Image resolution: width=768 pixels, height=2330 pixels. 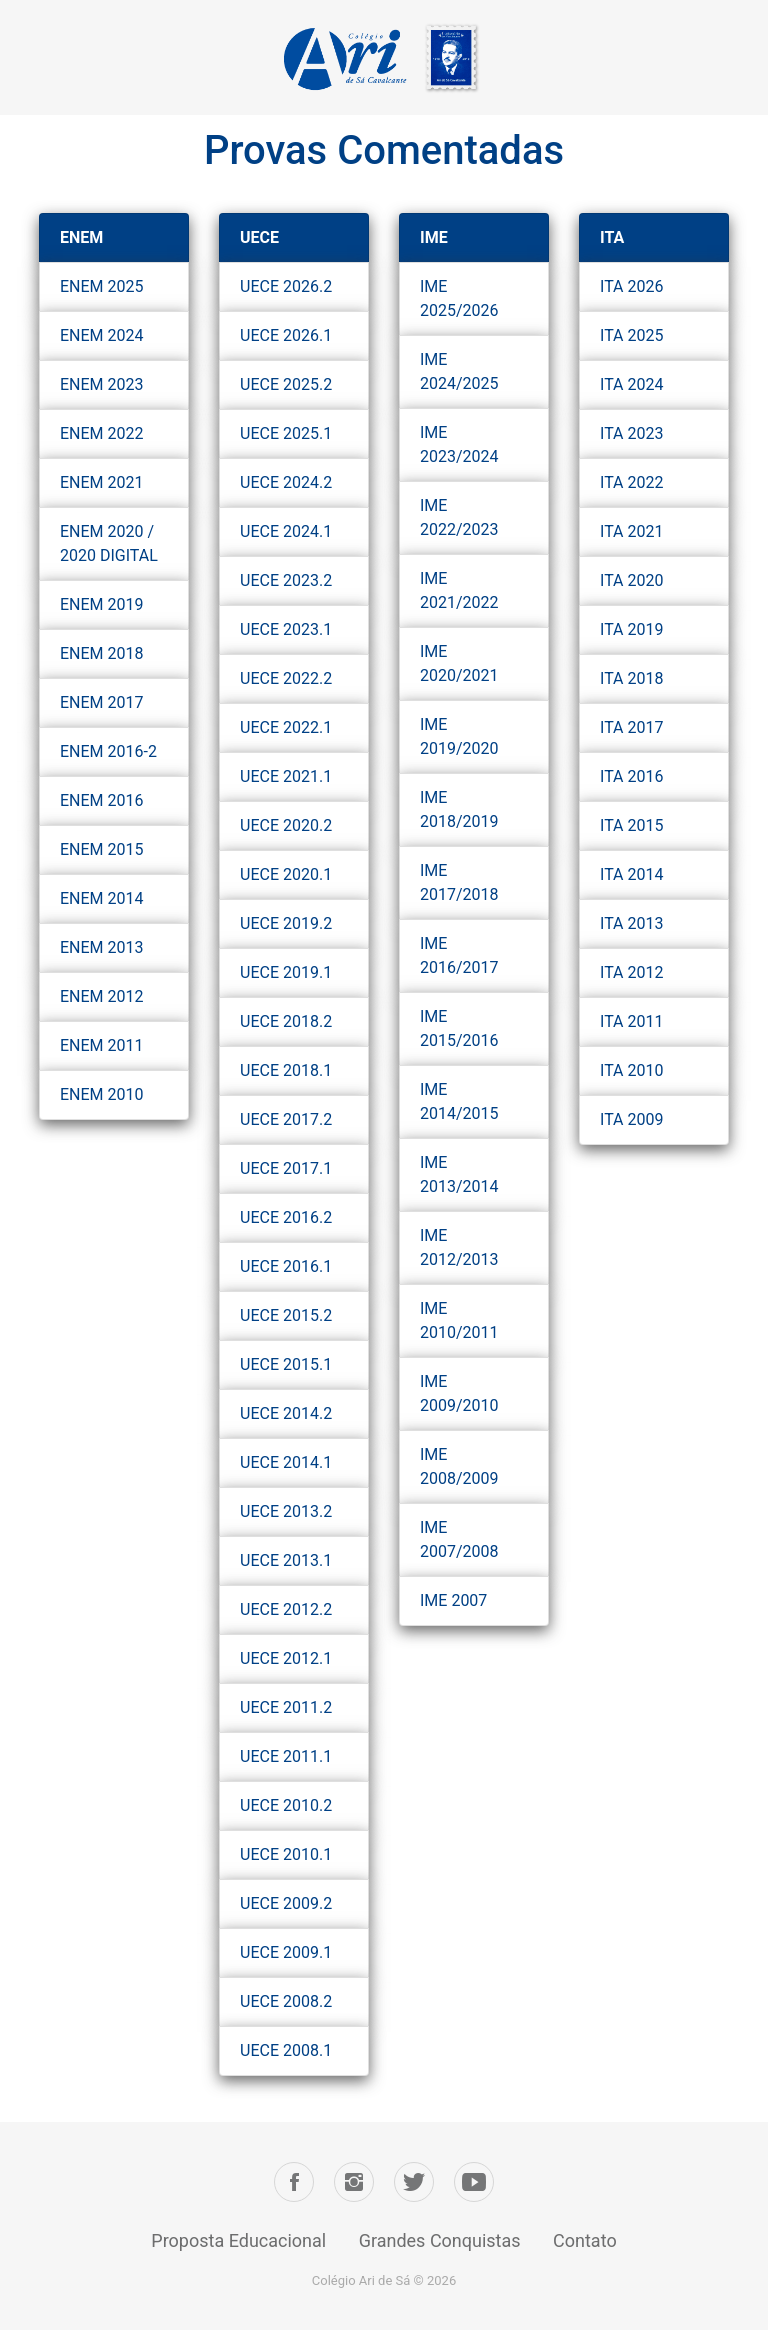 What do you see at coordinates (286, 1560) in the screenshot?
I see `UECE 2013.1` at bounding box center [286, 1560].